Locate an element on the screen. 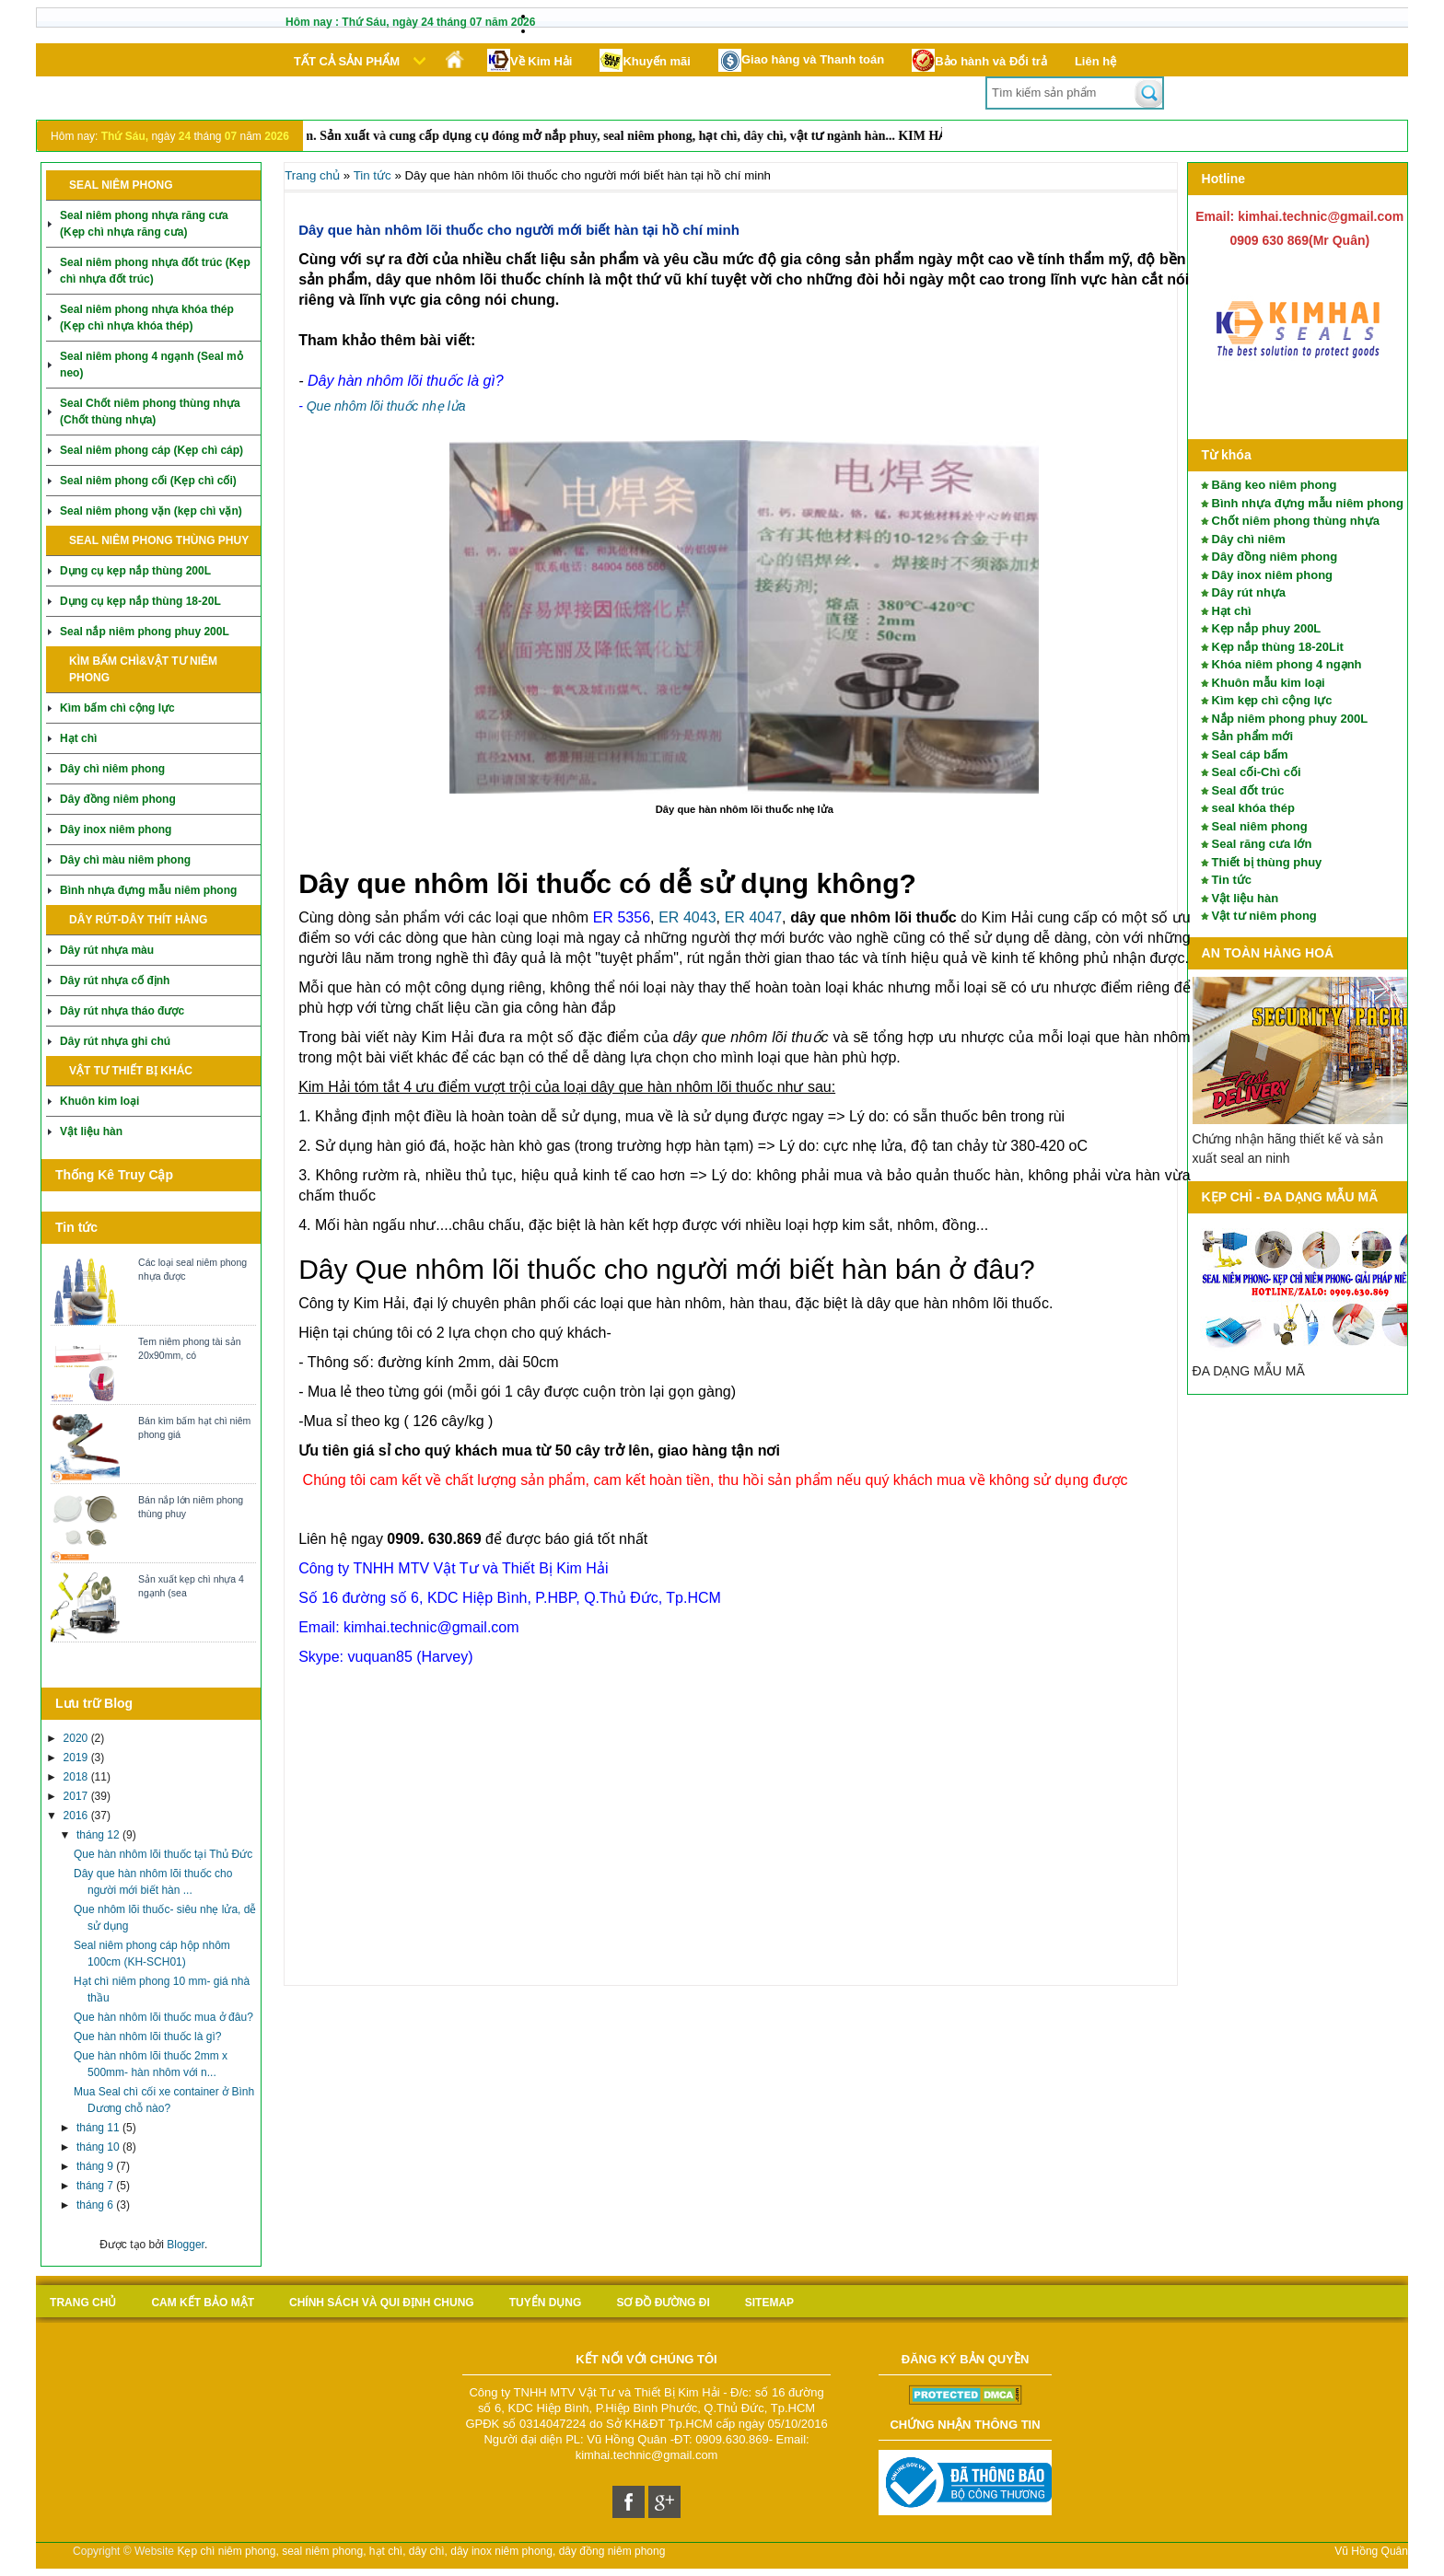 Image resolution: width=1444 pixels, height=2576 pixels. Kìm kẹp chì cộng lực is located at coordinates (1272, 700).